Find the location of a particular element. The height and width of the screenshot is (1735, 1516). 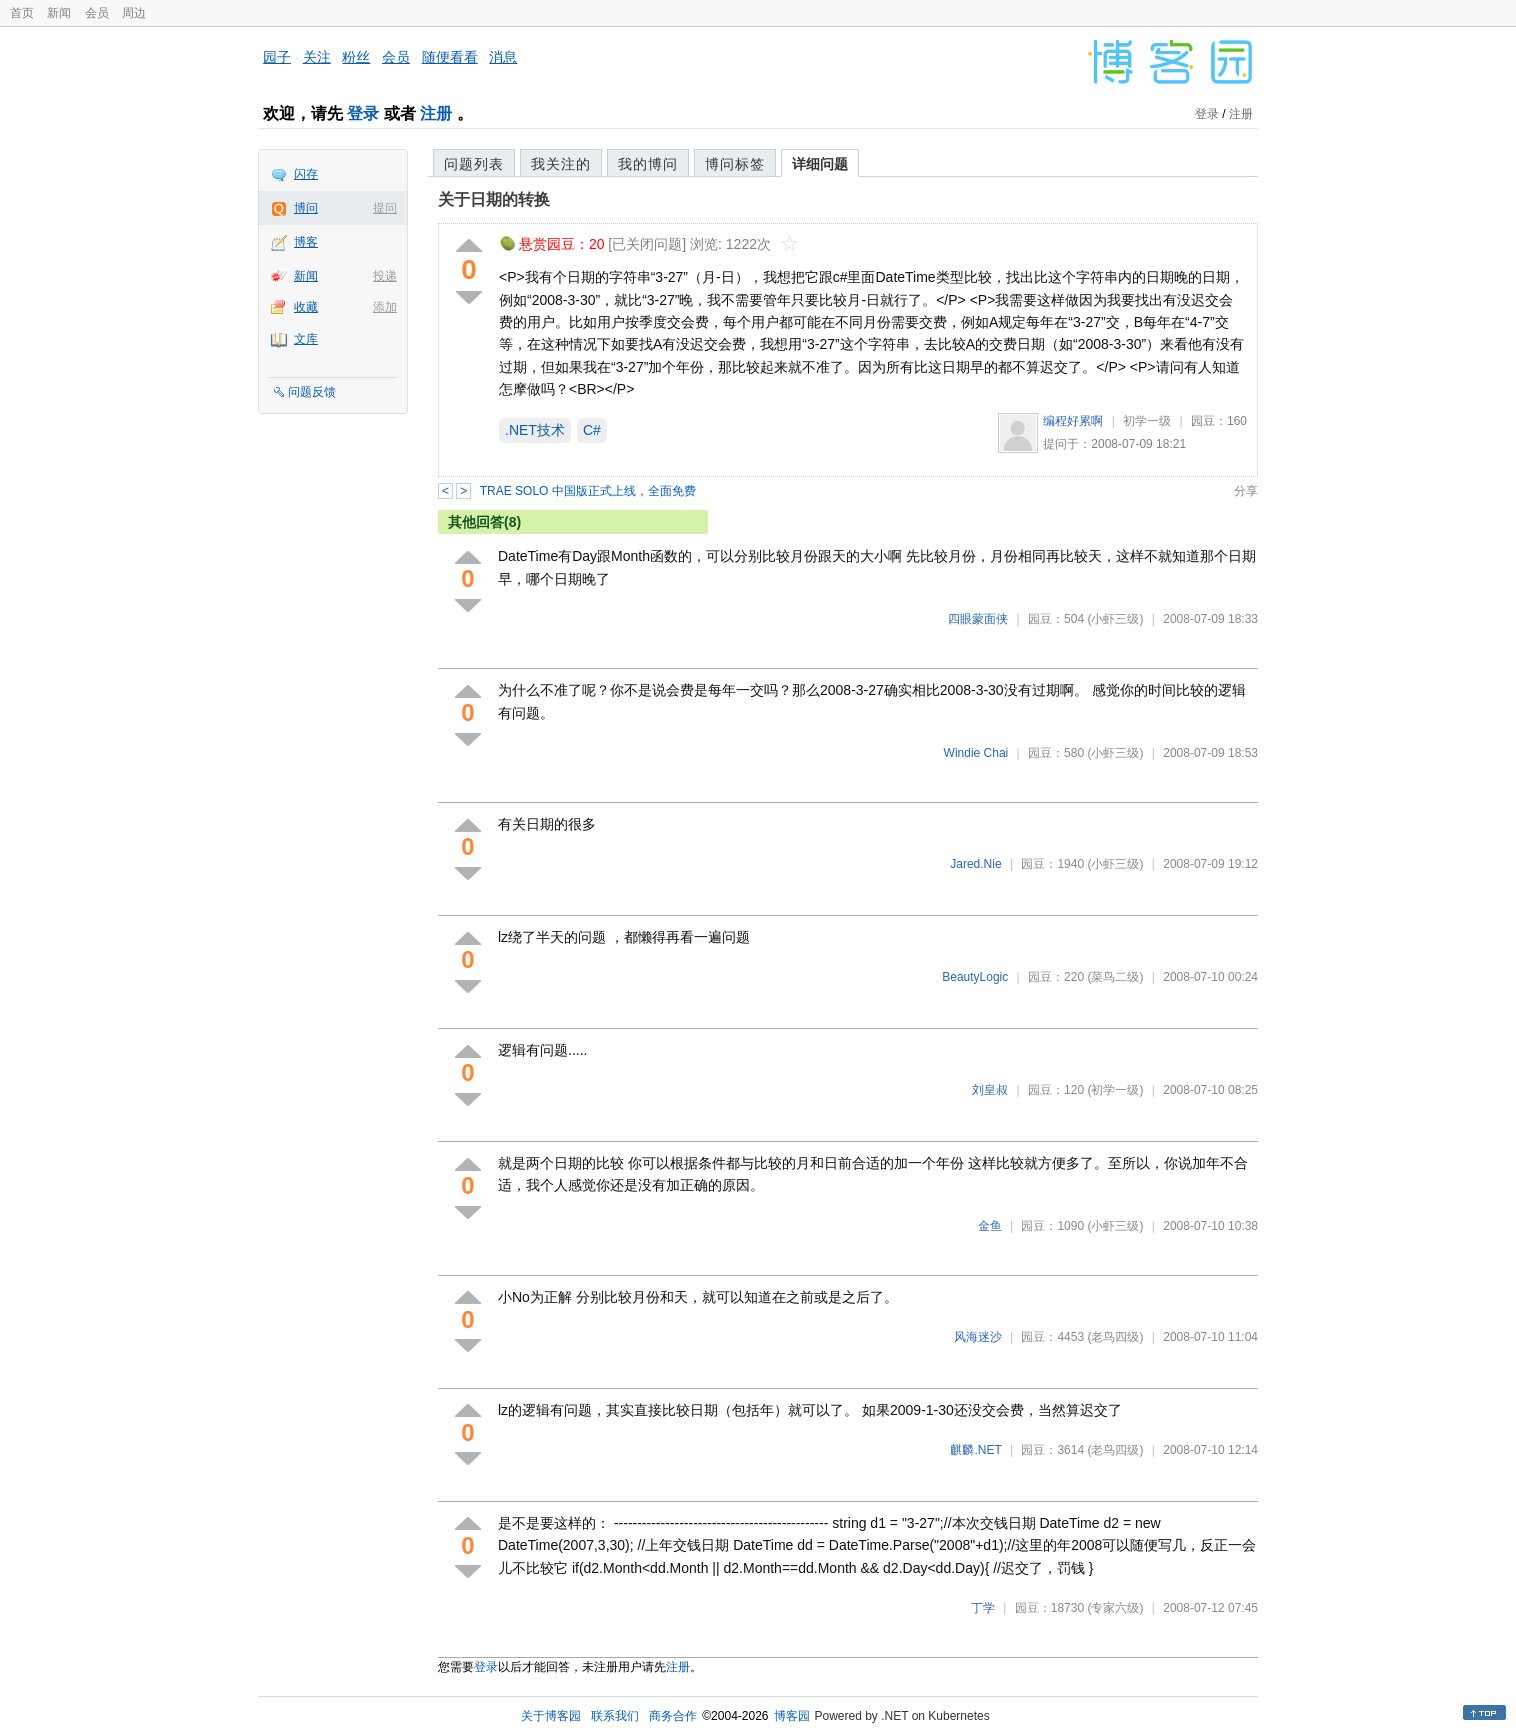

关于博客园 is located at coordinates (551, 1716).